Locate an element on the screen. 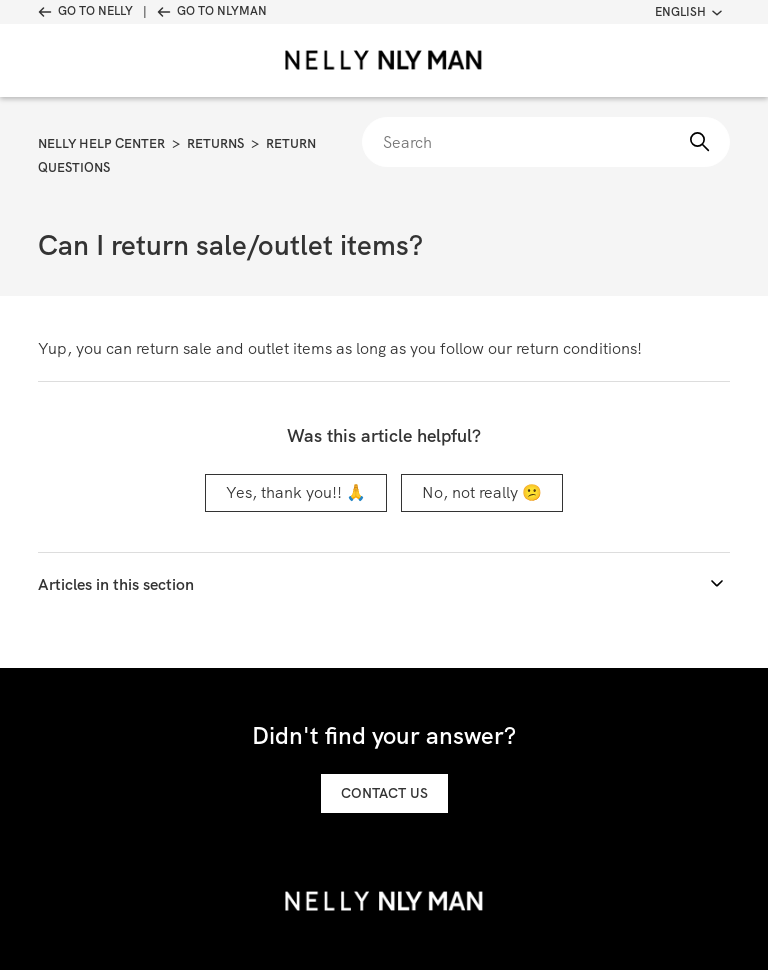 The width and height of the screenshot is (768, 970). No, not really 😕 [This article was not helpful] is located at coordinates (482, 492).